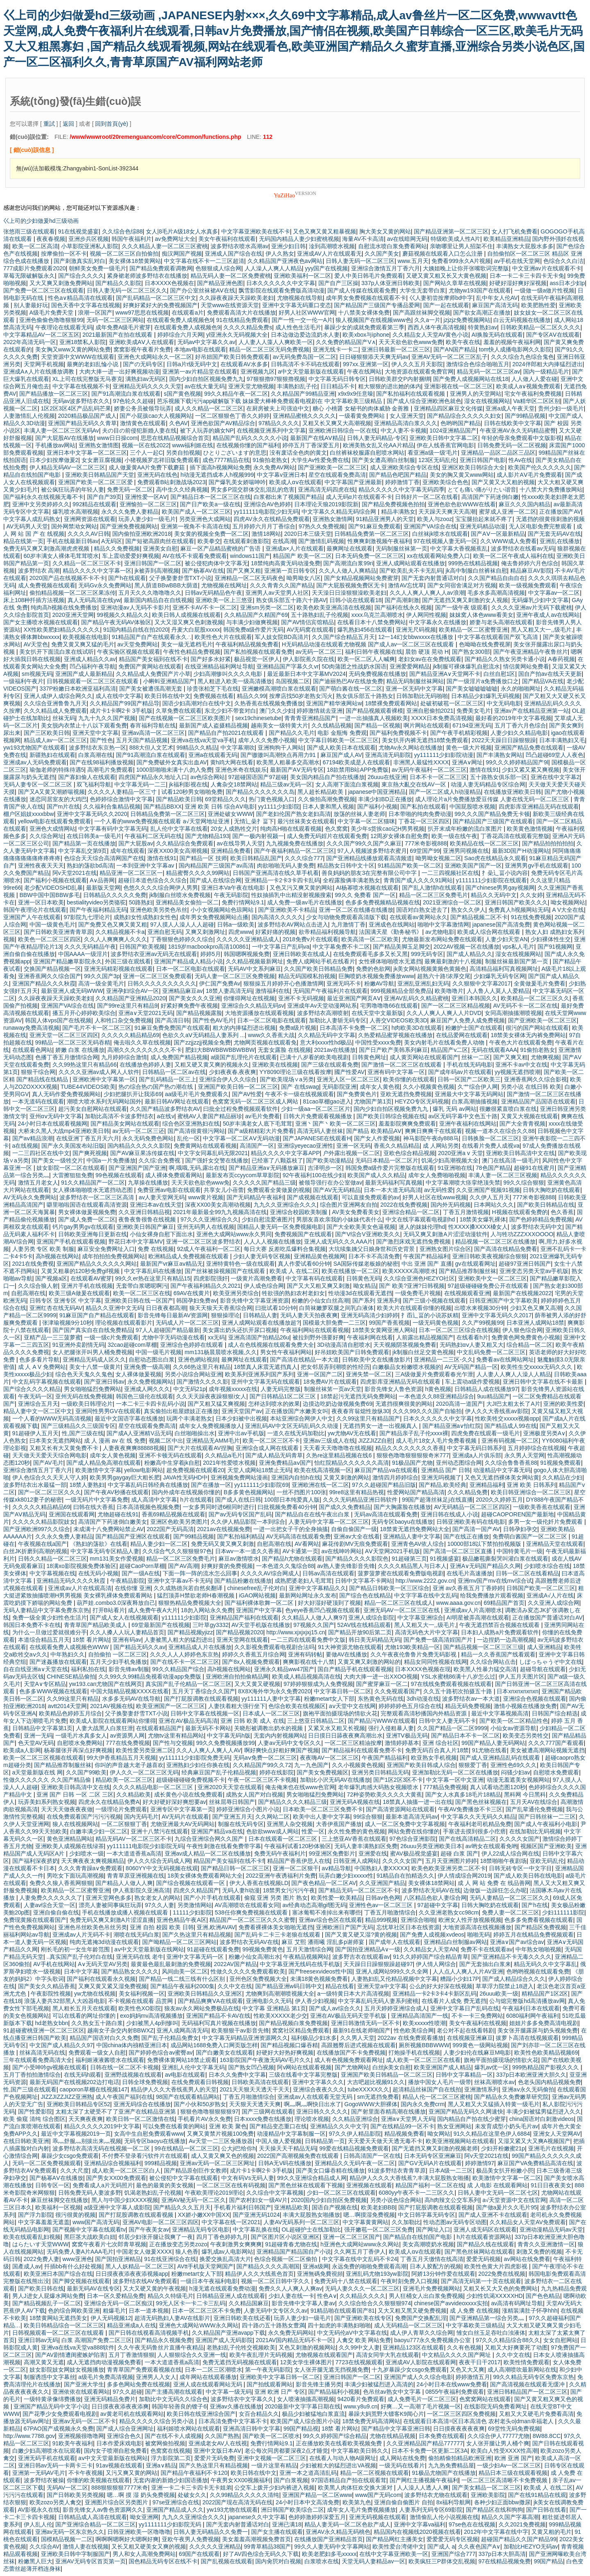 Image resolution: width=590 pixels, height=2576 pixels. Describe the element at coordinates (141, 1573) in the screenshot. I see `国产一级A在线` at that location.